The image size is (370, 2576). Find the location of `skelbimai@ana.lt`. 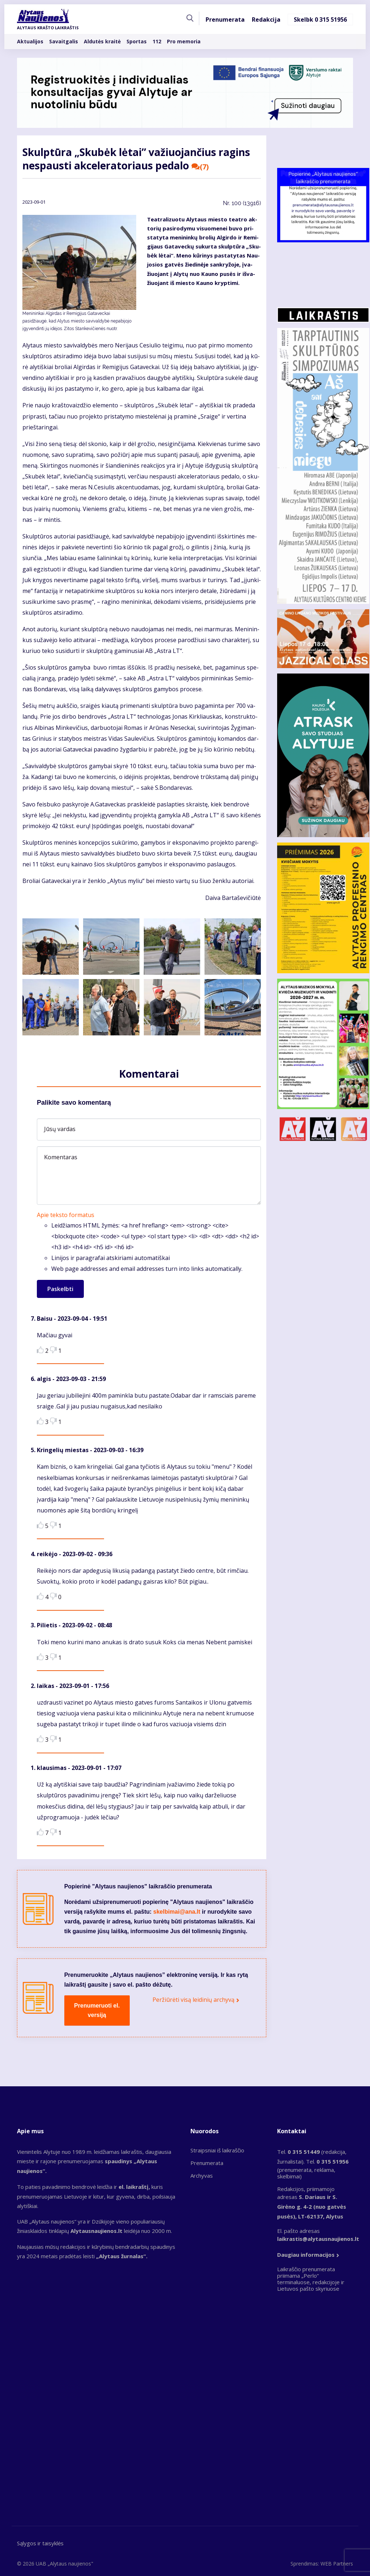

skelbimai@ana.lt is located at coordinates (176, 1912).